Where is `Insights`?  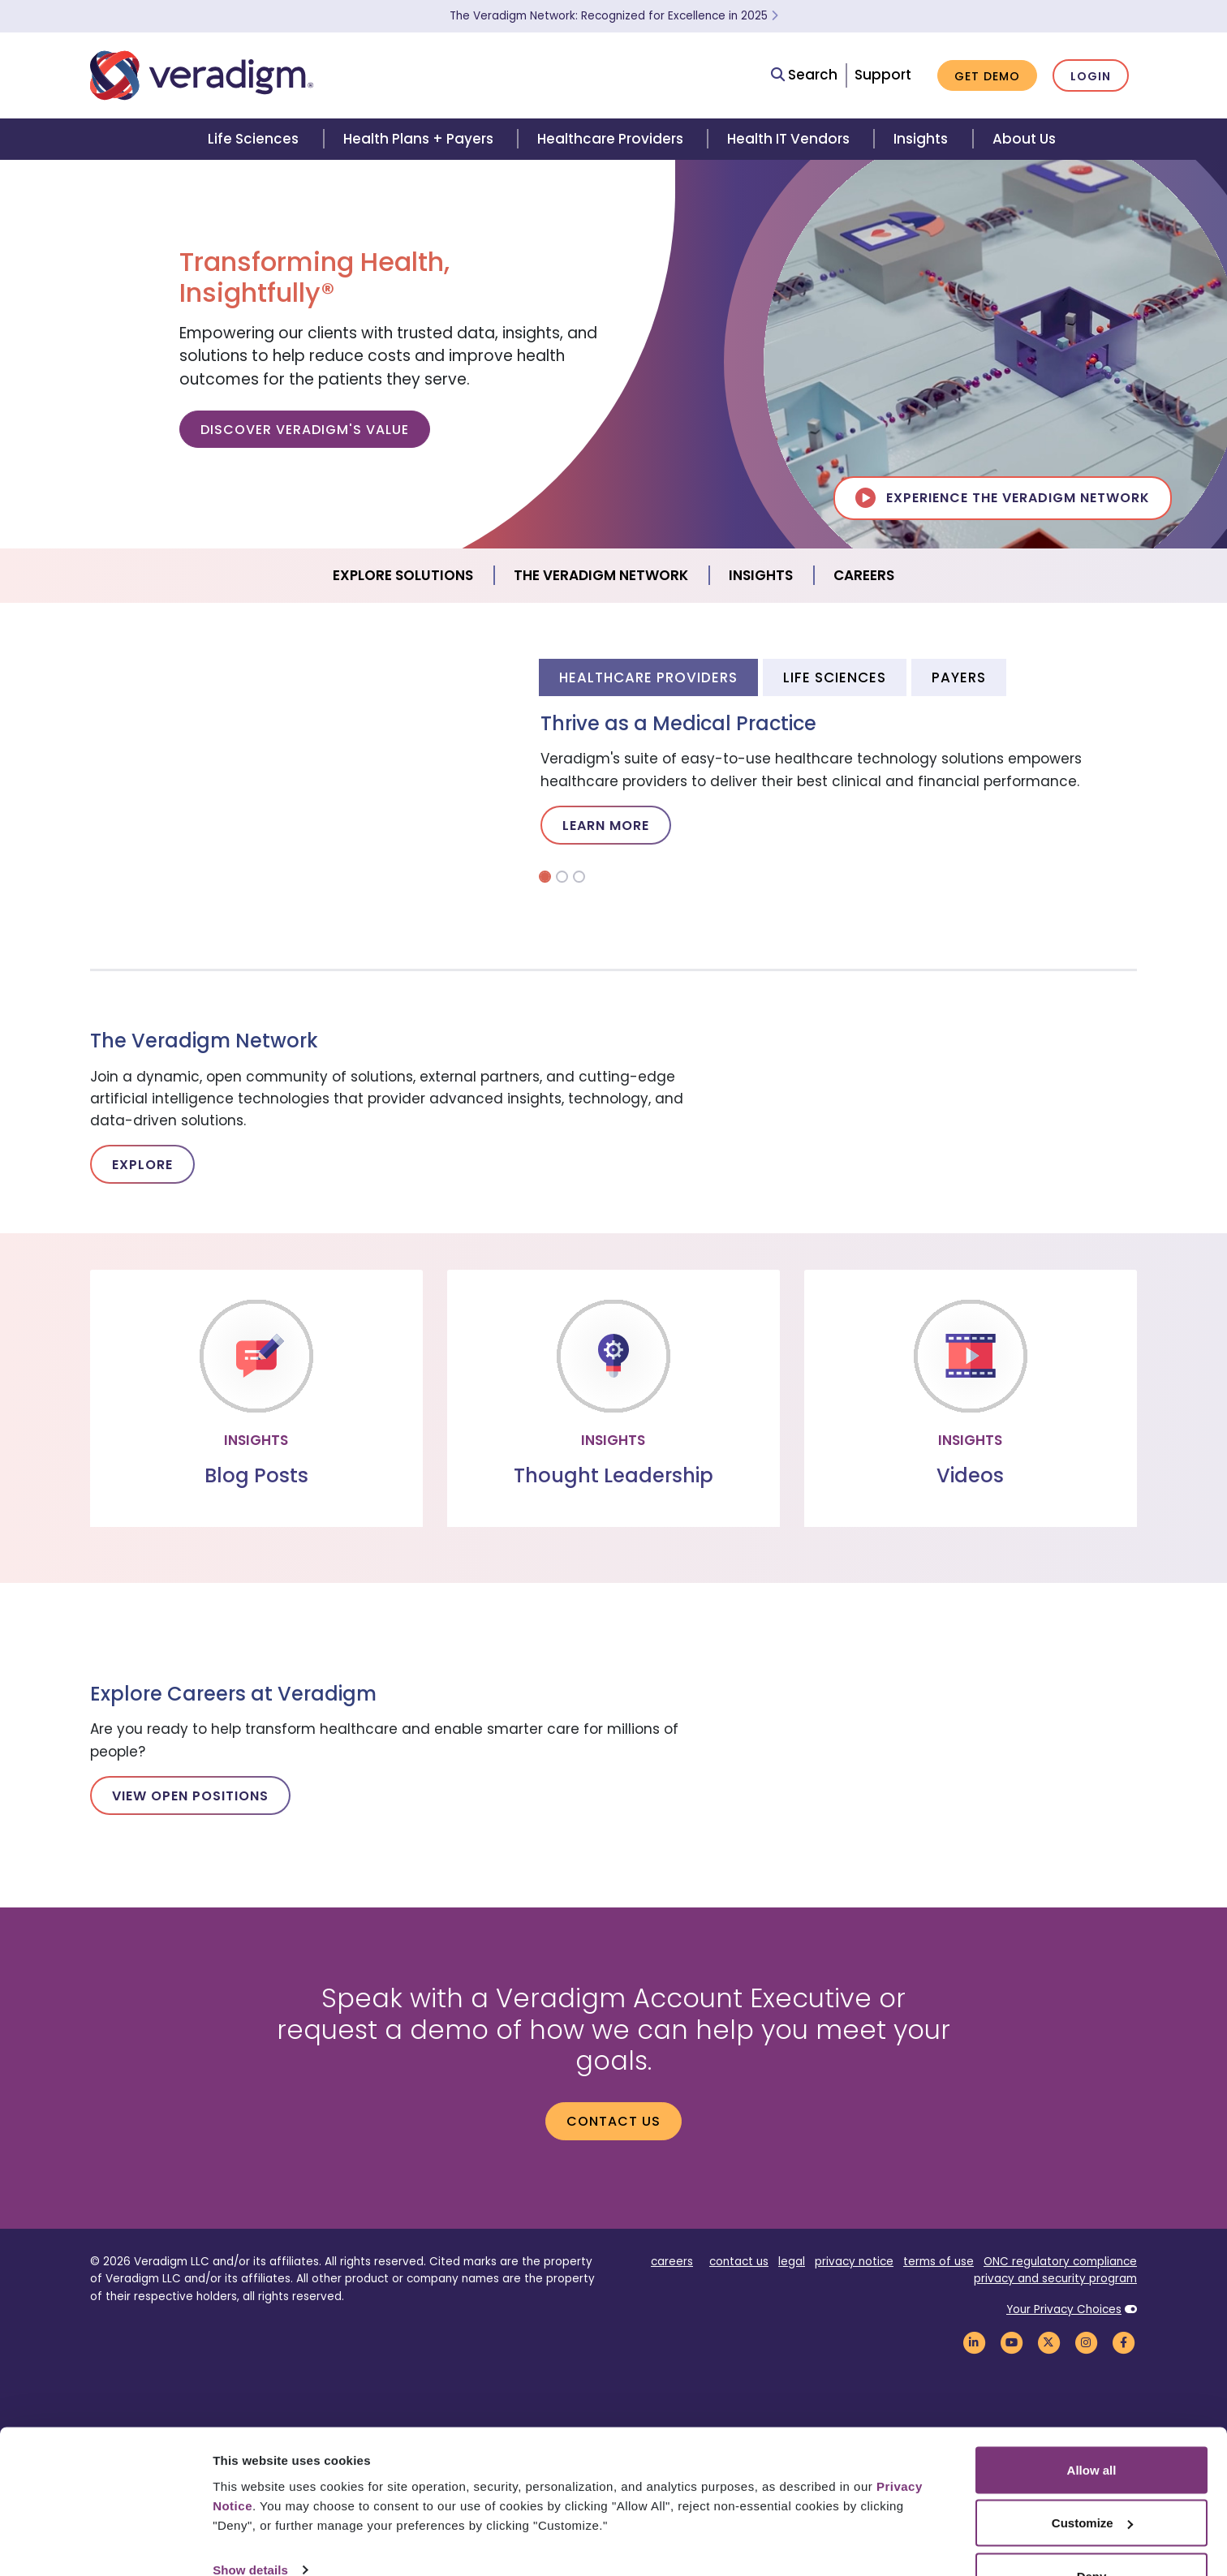
Insights is located at coordinates (920, 138).